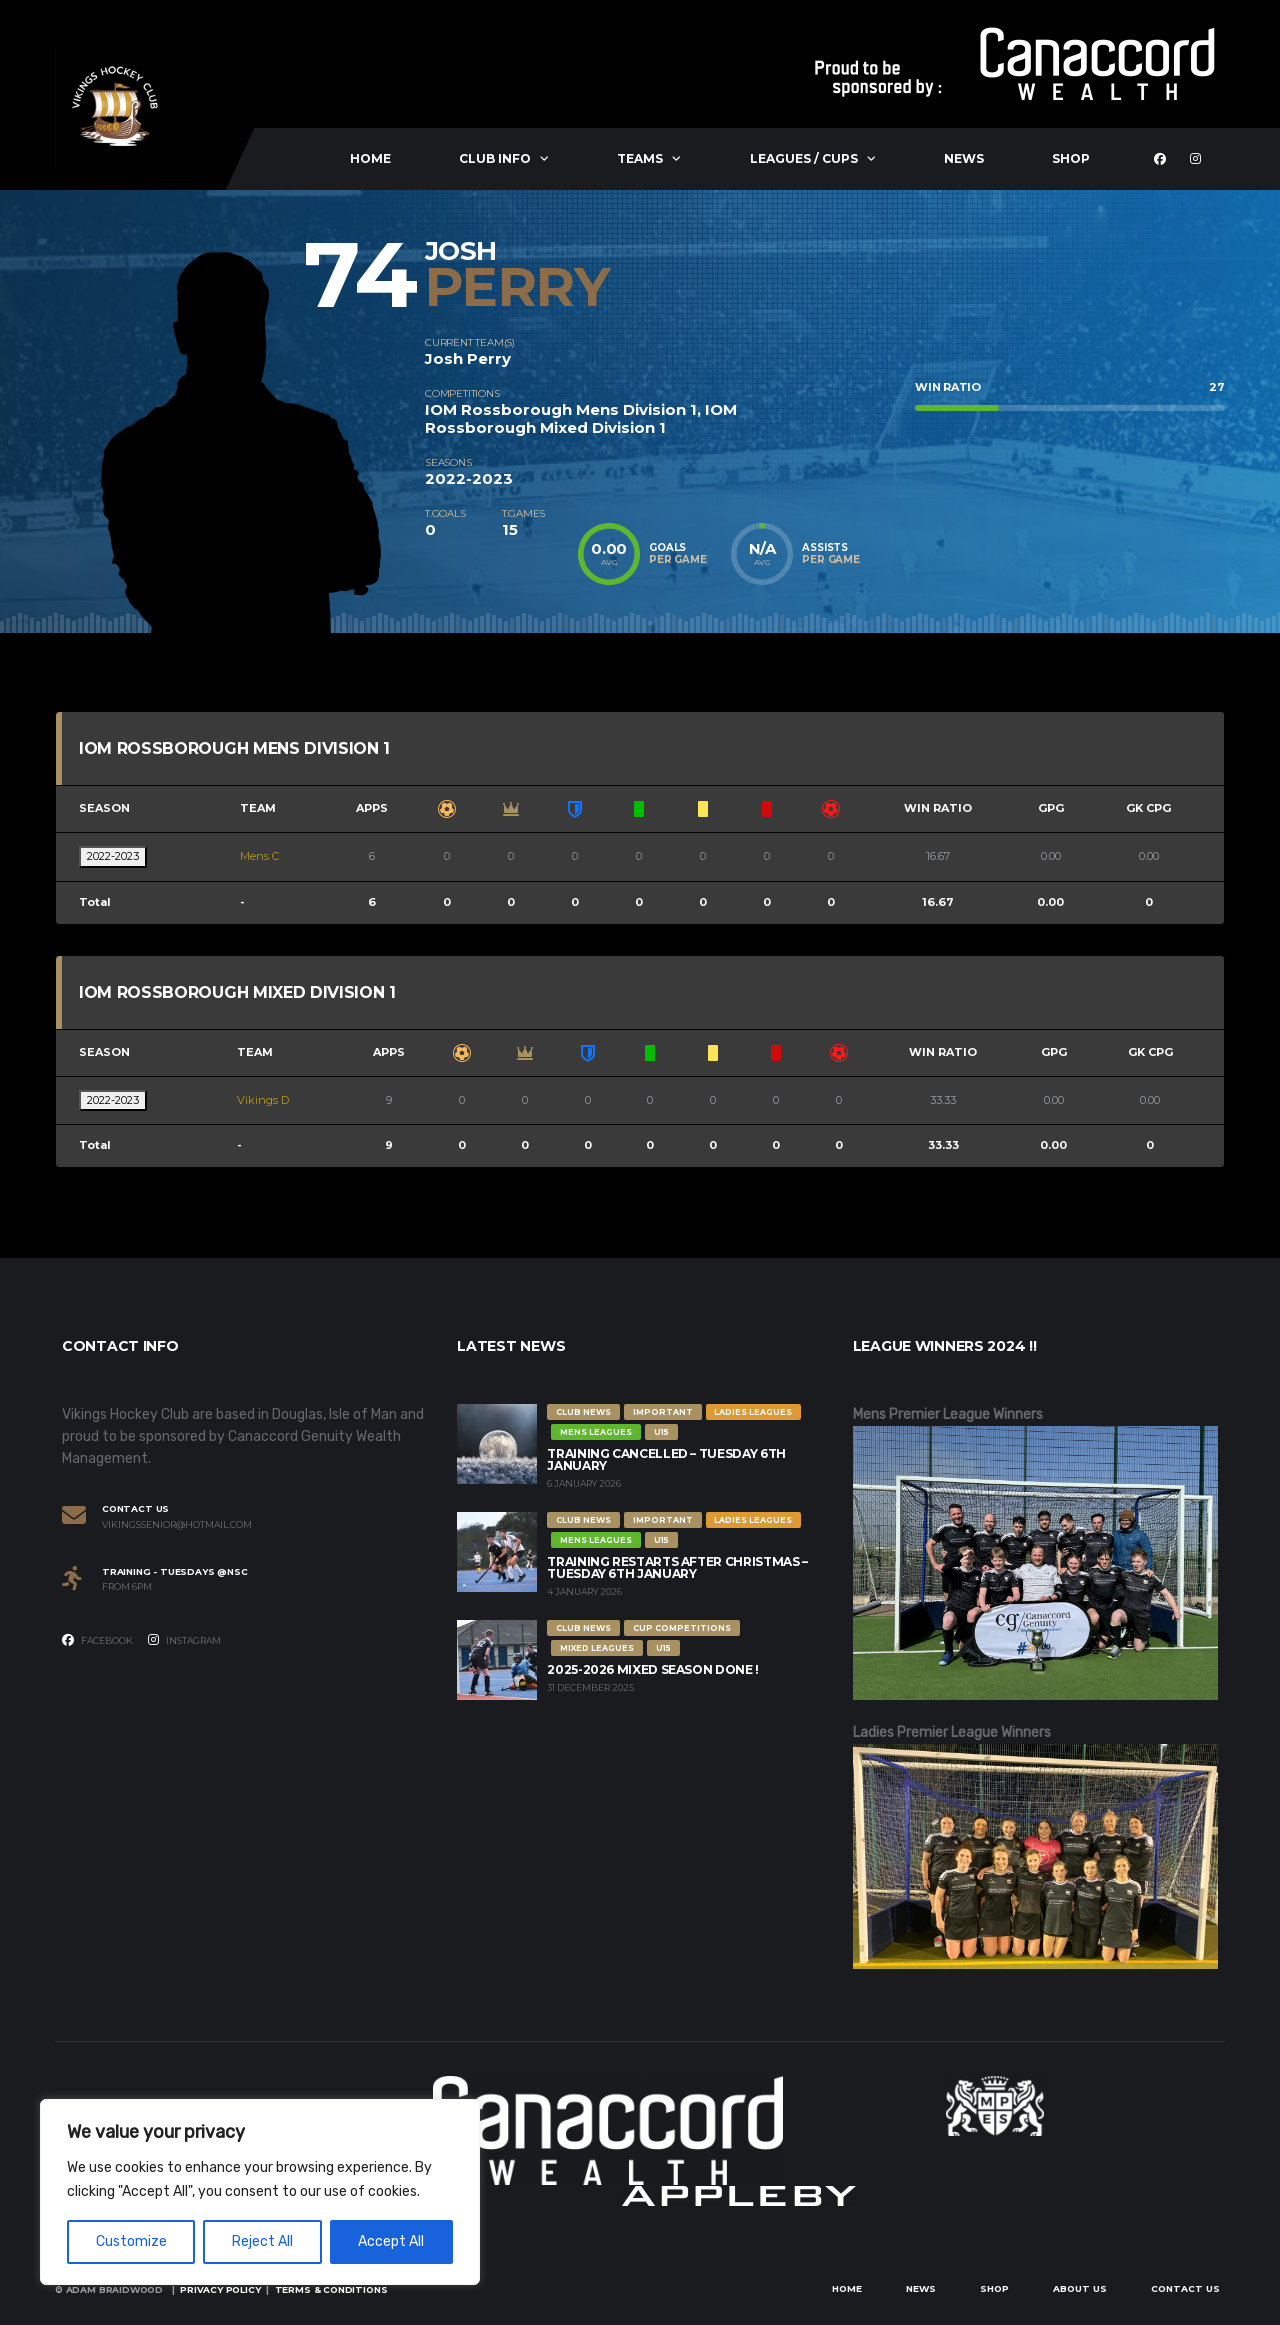 The height and width of the screenshot is (2325, 1280). What do you see at coordinates (262, 2241) in the screenshot?
I see `Reject All` at bounding box center [262, 2241].